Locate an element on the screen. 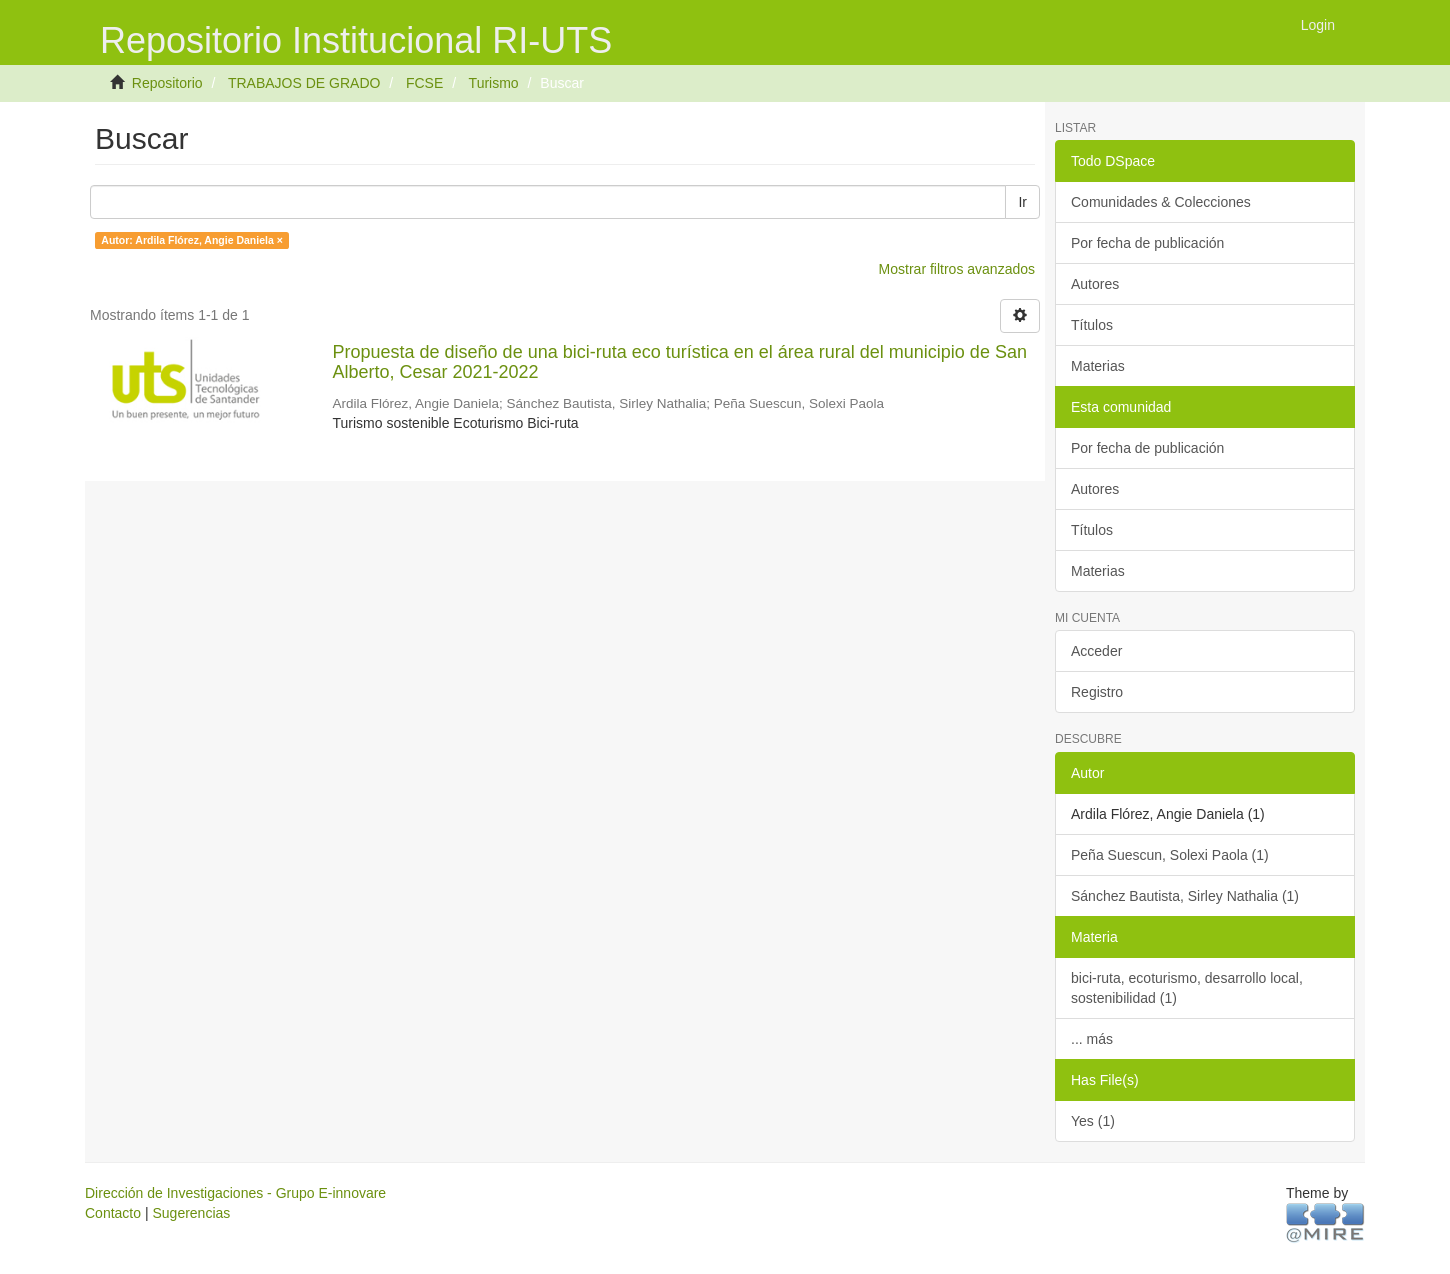 Image resolution: width=1450 pixels, height=1274 pixels. ... más is located at coordinates (1092, 1039).